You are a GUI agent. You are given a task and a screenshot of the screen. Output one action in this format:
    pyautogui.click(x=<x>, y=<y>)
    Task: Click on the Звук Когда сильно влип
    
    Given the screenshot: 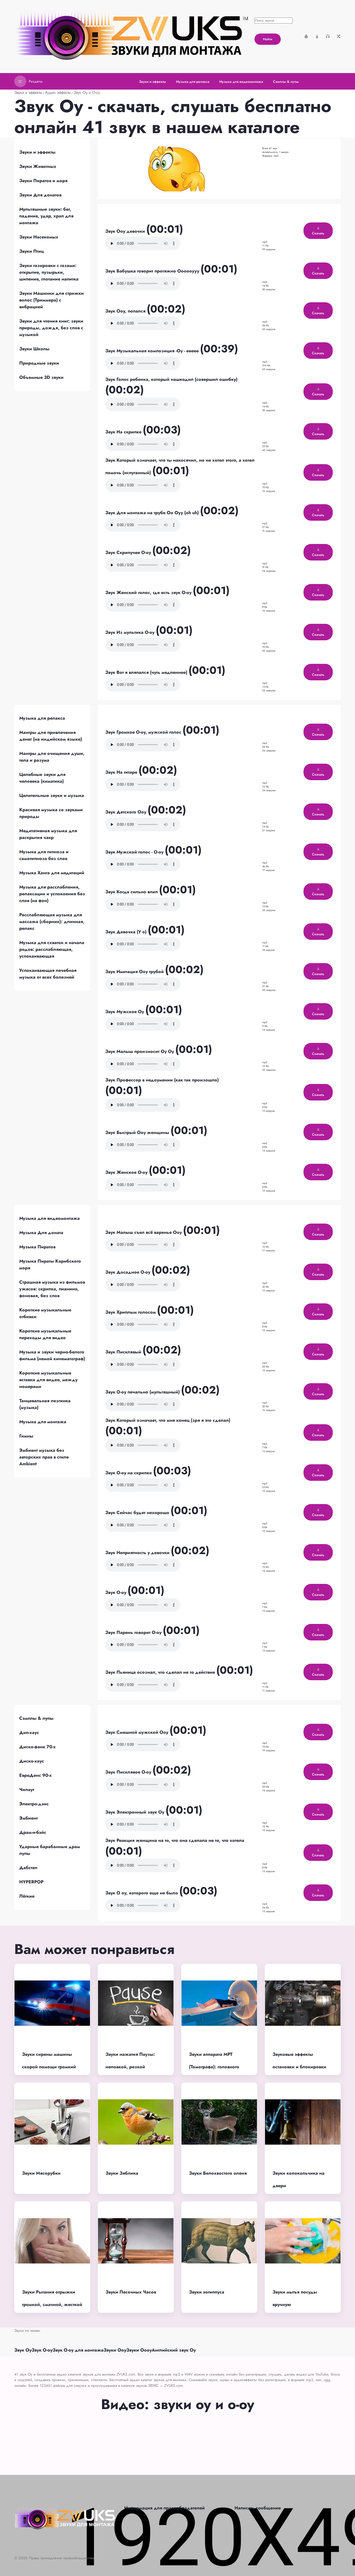 What is the action you would take?
    pyautogui.click(x=132, y=892)
    